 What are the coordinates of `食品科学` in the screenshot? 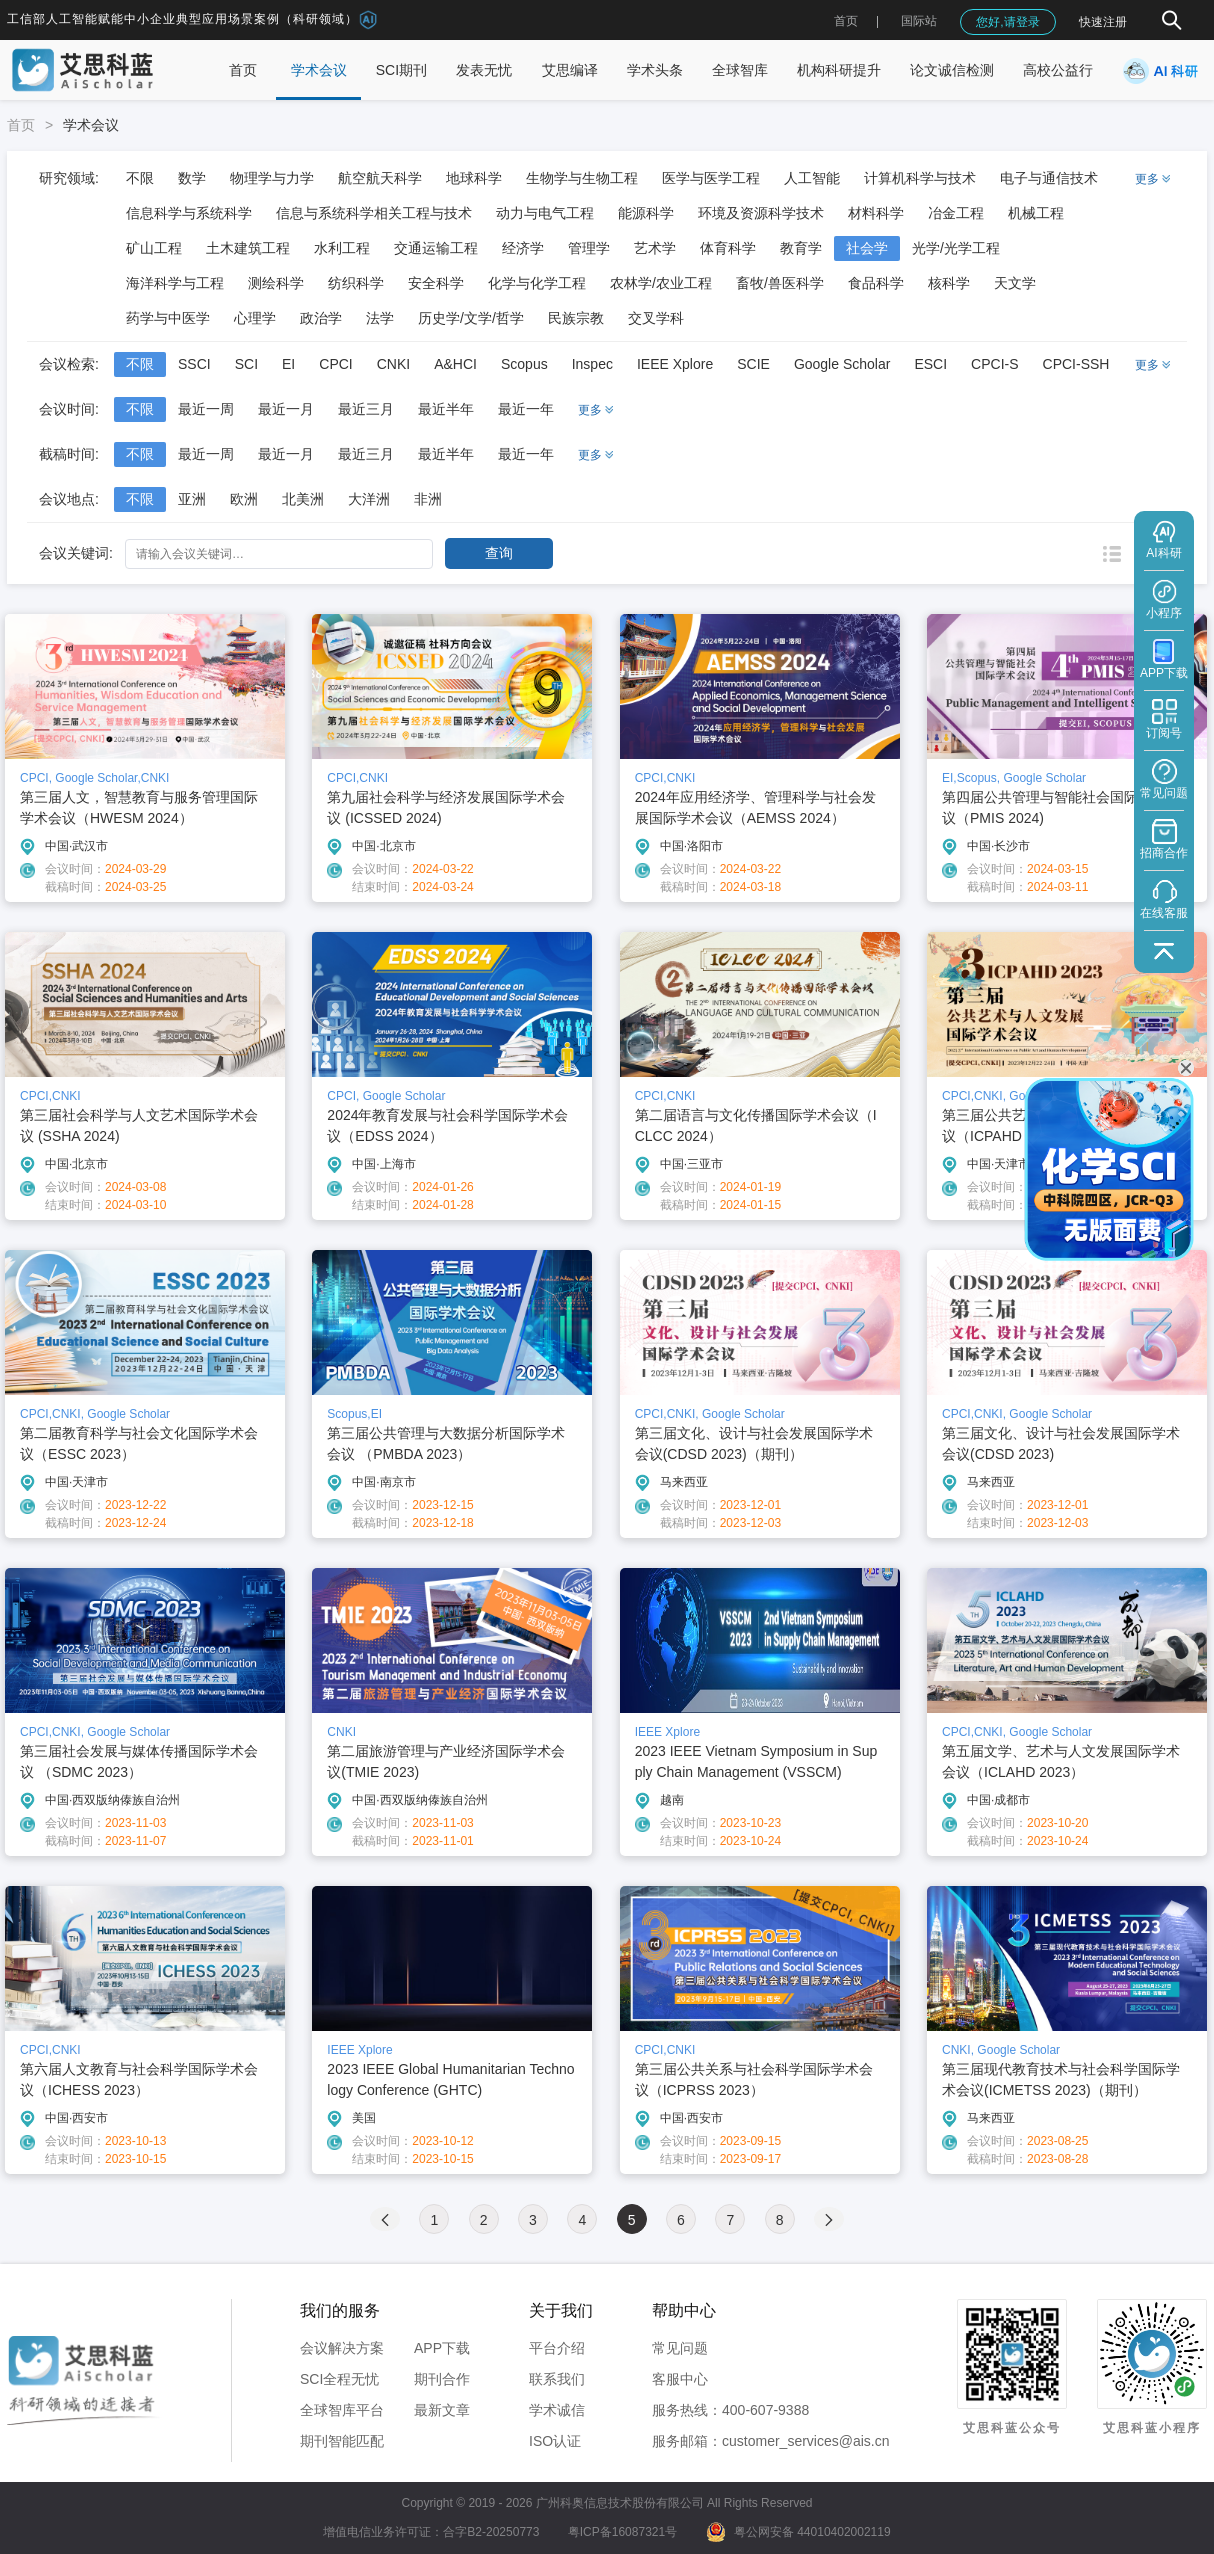 It's located at (876, 283).